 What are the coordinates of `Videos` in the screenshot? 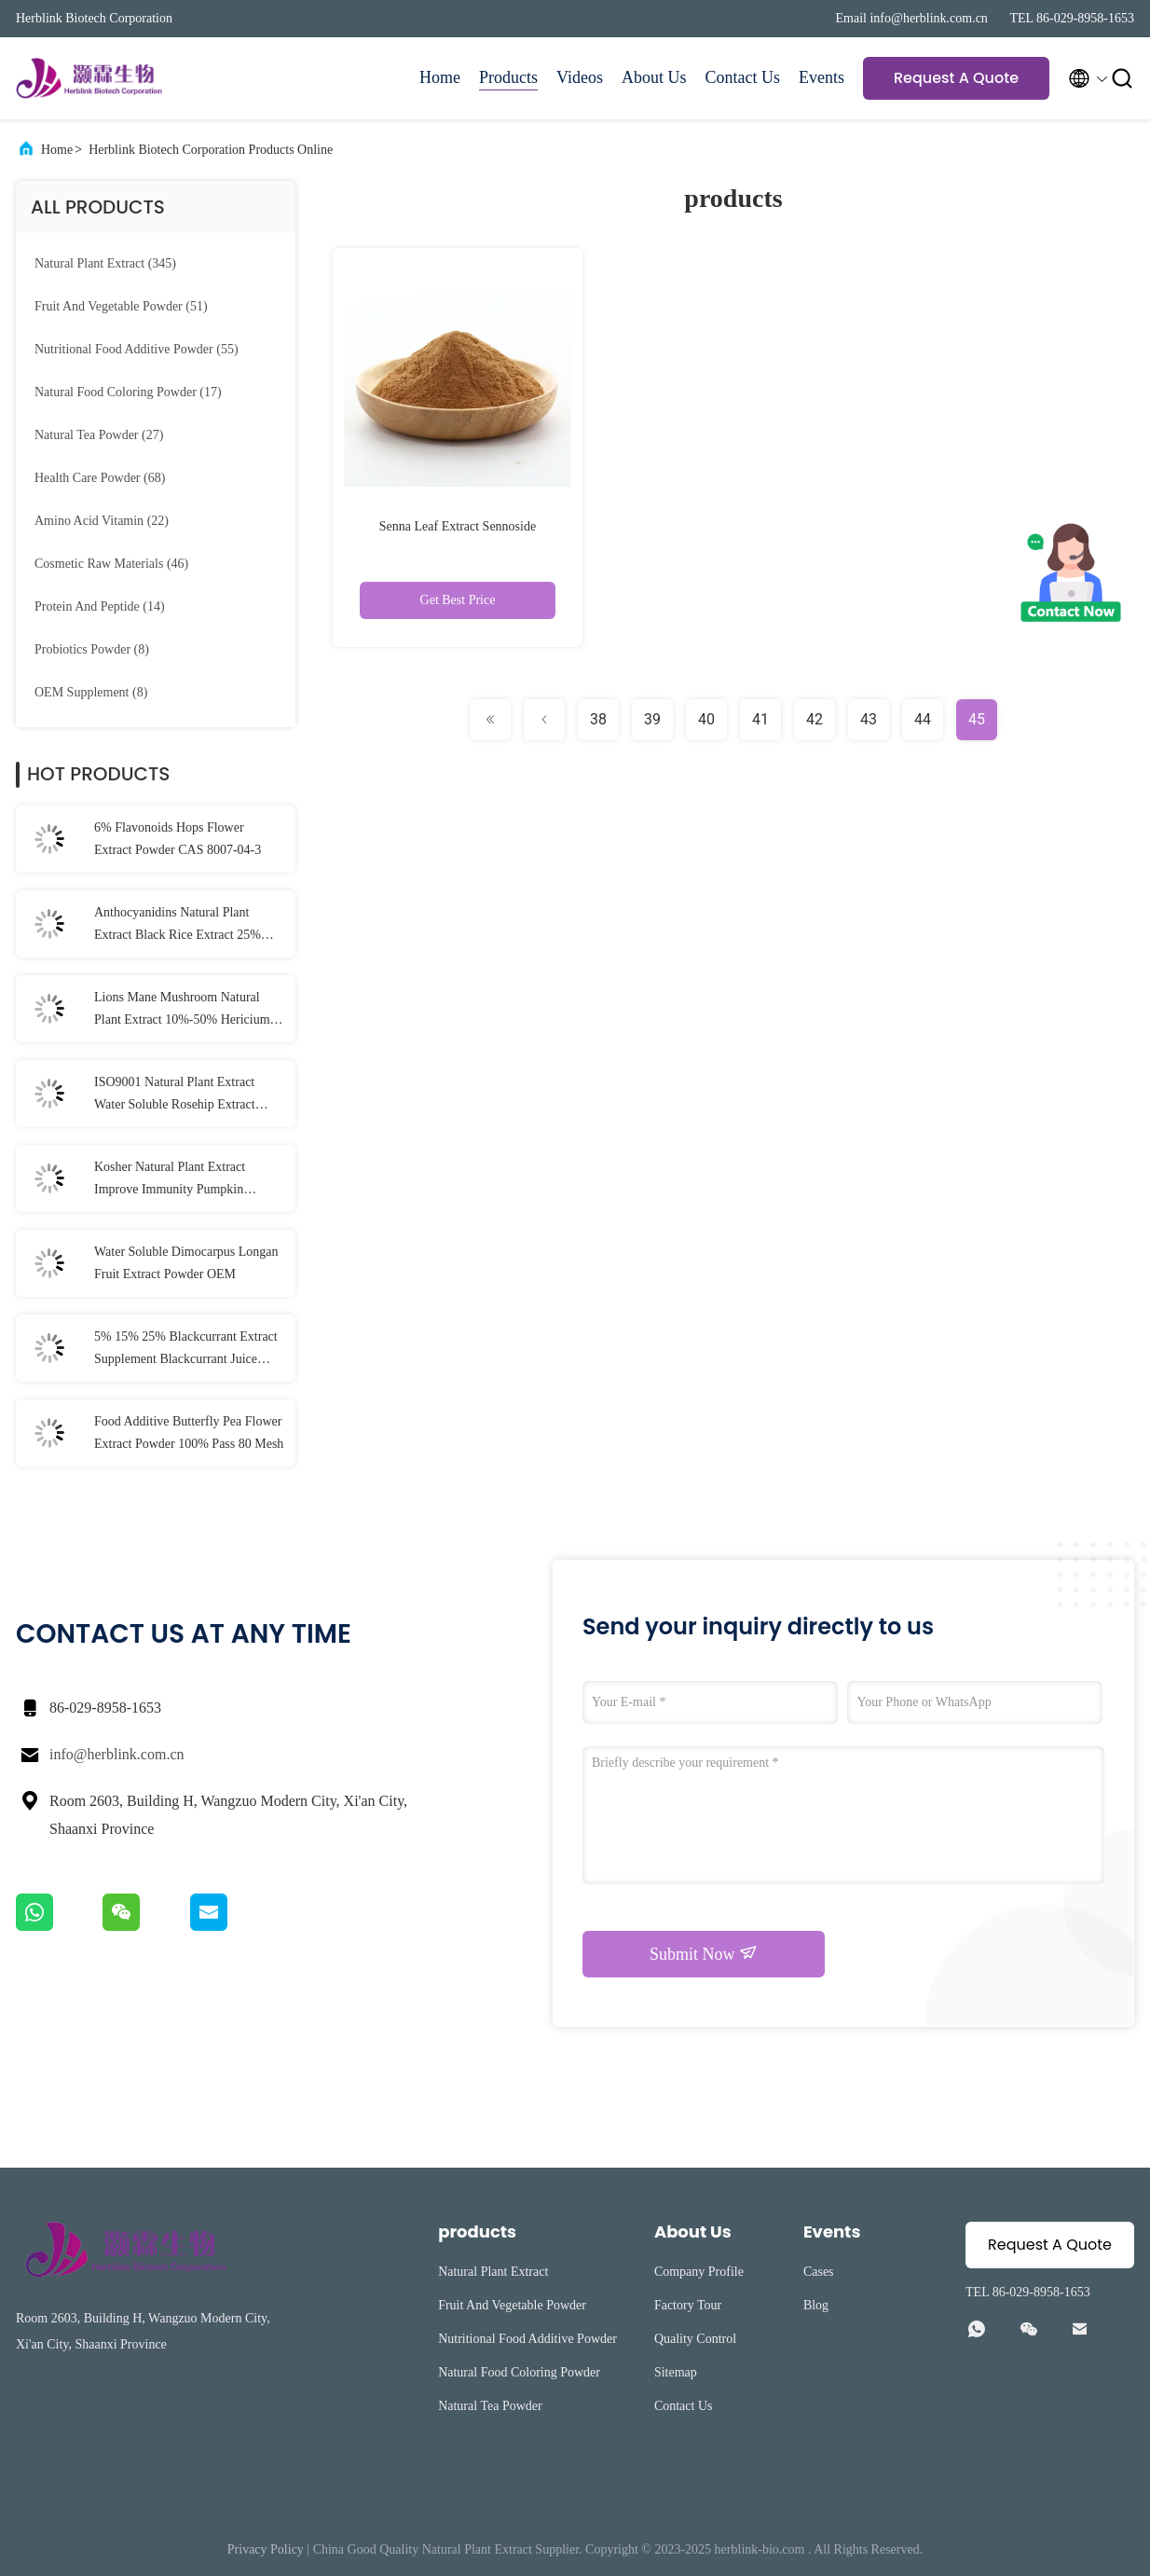 It's located at (579, 77).